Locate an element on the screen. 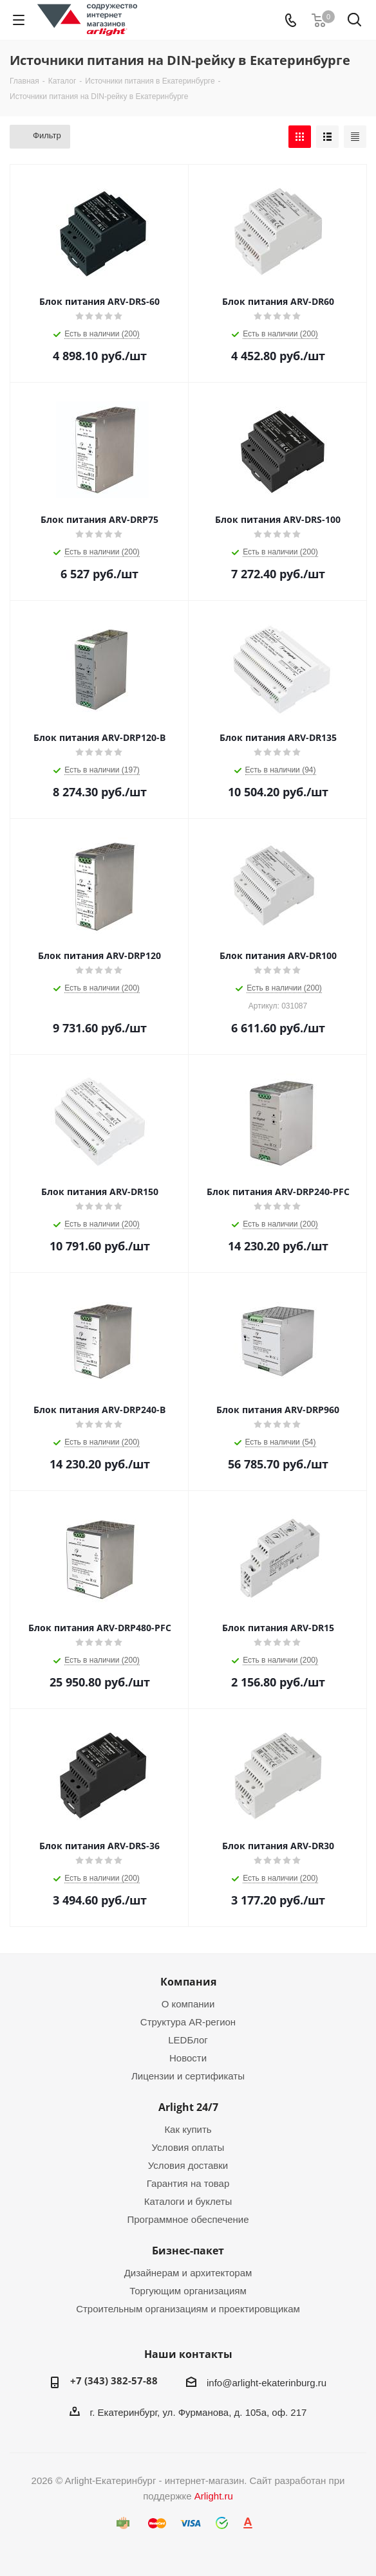 Image resolution: width=376 pixels, height=2576 pixels. info@arlight-ekaterinburg.ru is located at coordinates (266, 2382).